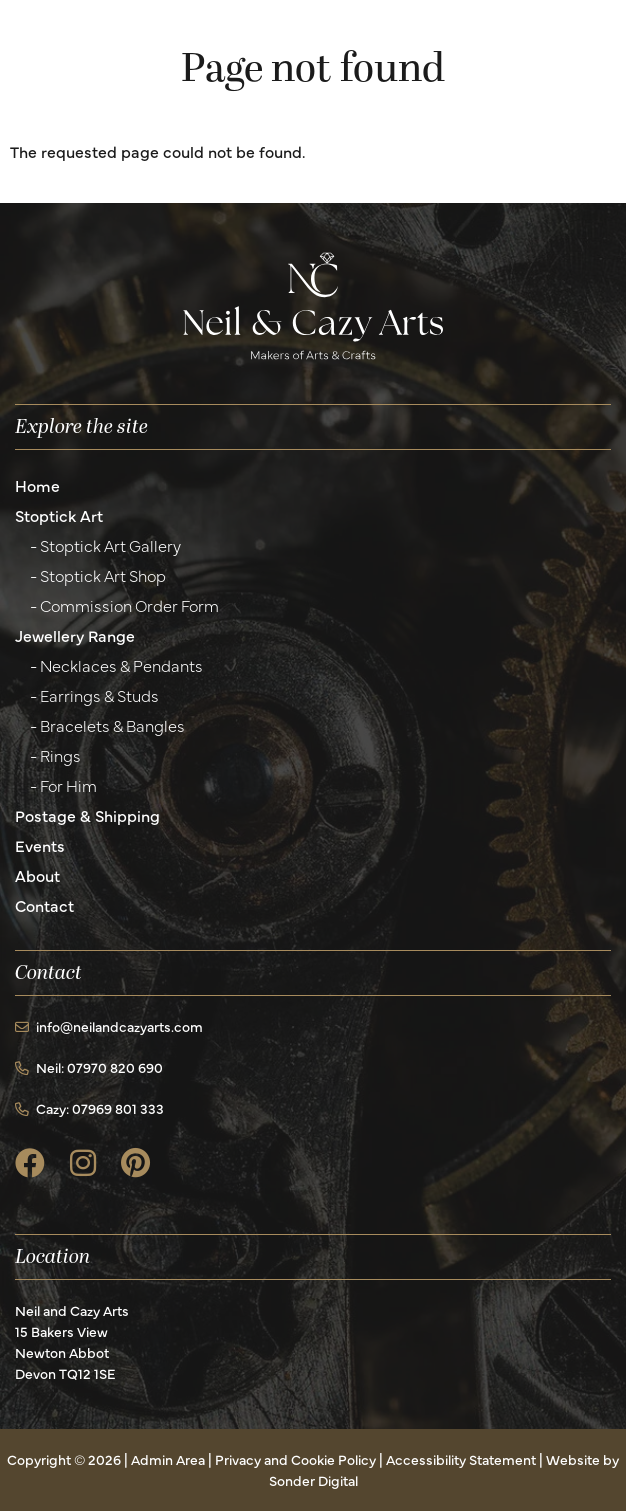 Image resolution: width=626 pixels, height=1511 pixels. What do you see at coordinates (75, 635) in the screenshot?
I see `Jewellery Range` at bounding box center [75, 635].